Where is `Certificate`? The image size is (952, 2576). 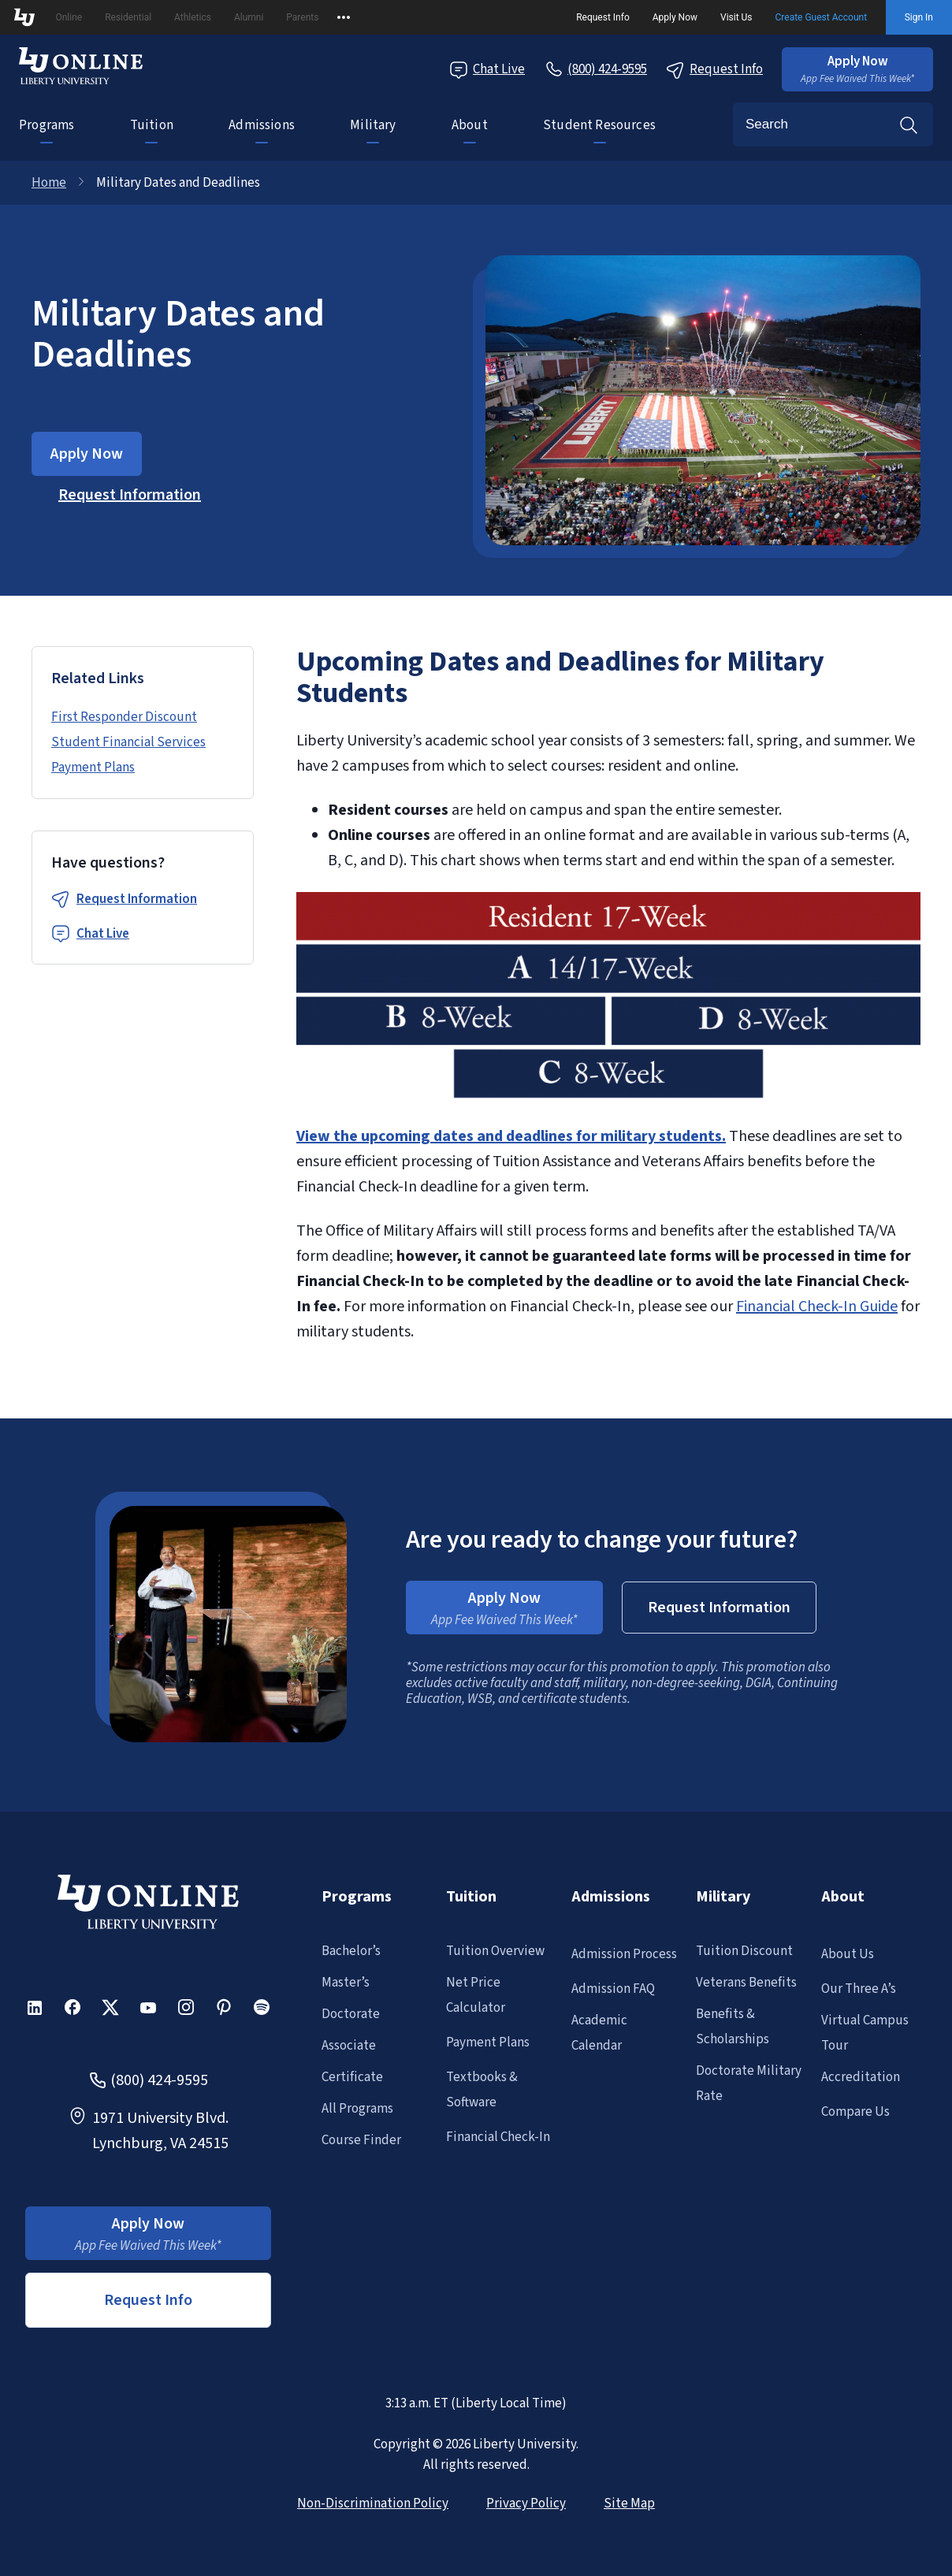
Certificate is located at coordinates (352, 2077).